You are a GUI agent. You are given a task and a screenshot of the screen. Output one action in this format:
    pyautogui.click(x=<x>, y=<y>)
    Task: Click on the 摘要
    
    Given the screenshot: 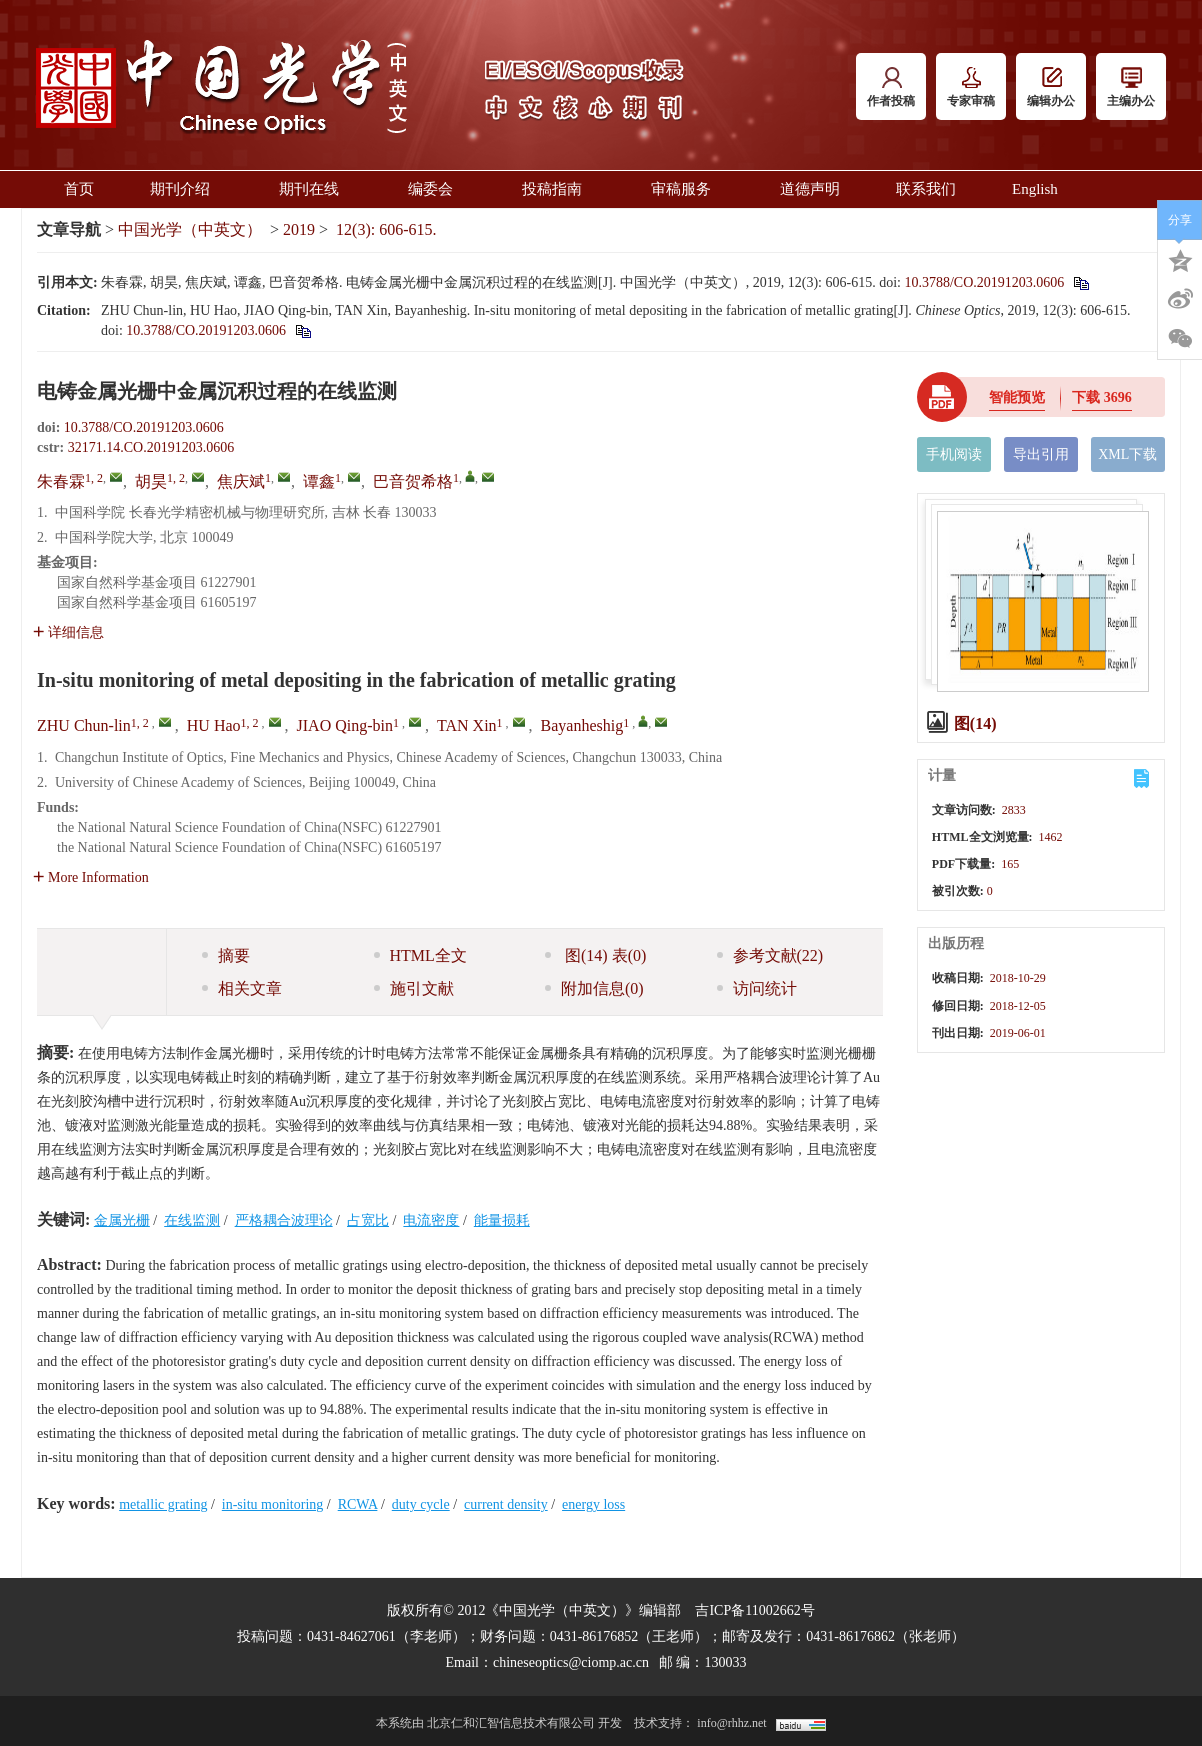 What is the action you would take?
    pyautogui.click(x=226, y=955)
    